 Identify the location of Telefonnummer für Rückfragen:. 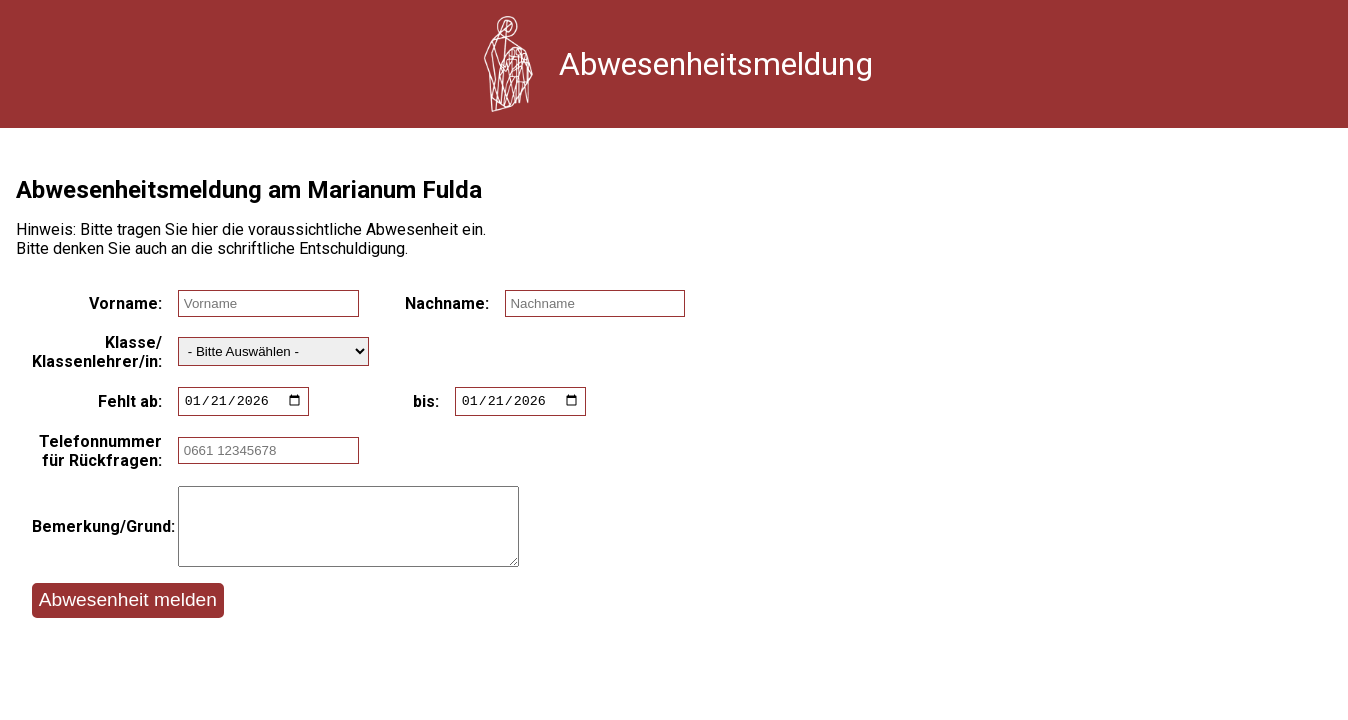
(100, 453).